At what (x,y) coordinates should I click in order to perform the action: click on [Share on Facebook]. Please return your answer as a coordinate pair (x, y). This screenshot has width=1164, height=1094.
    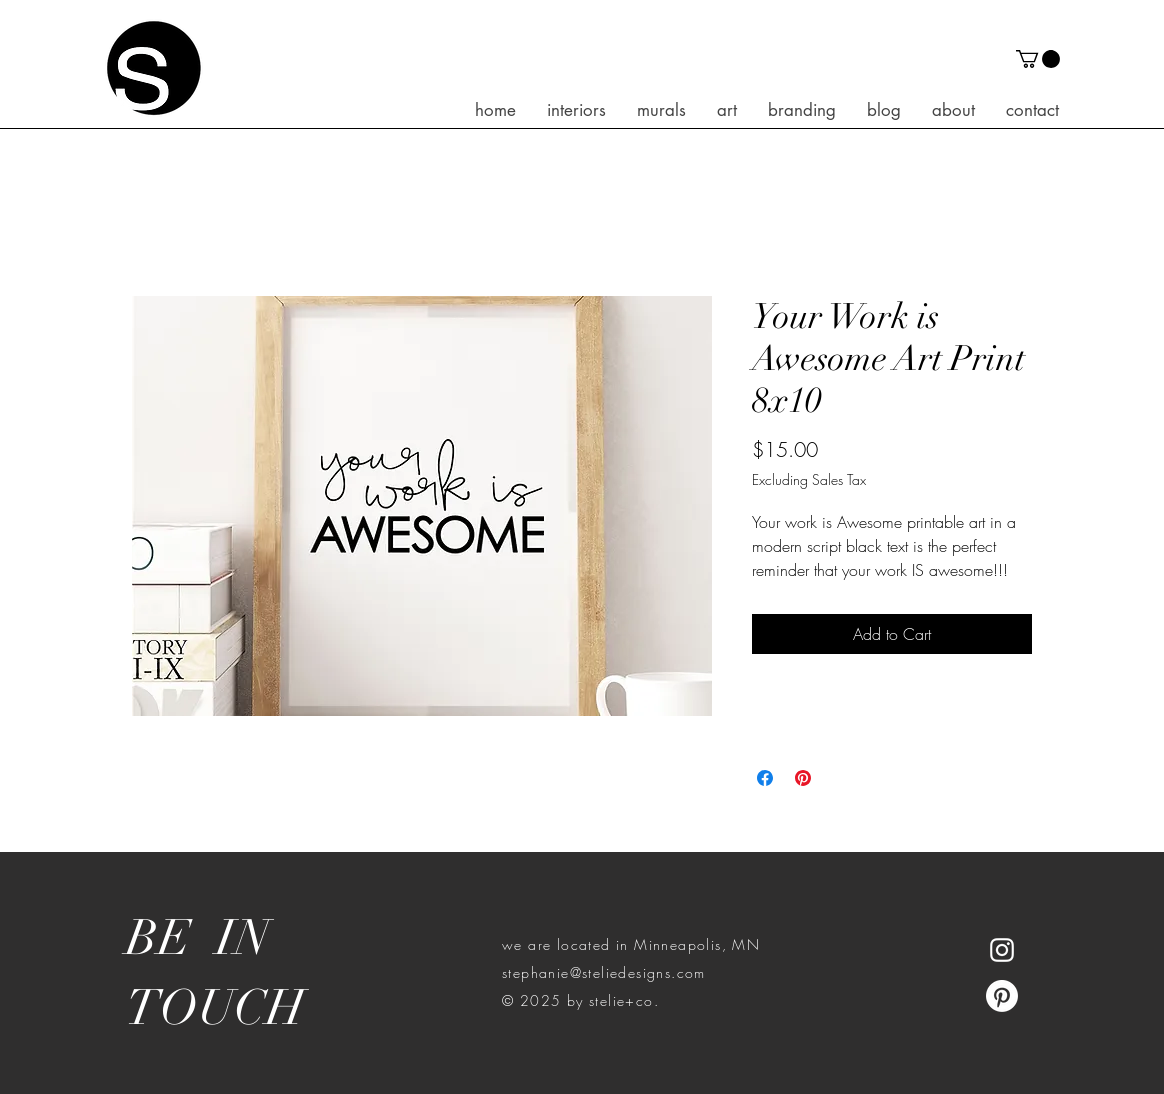
    Looking at the image, I should click on (765, 778).